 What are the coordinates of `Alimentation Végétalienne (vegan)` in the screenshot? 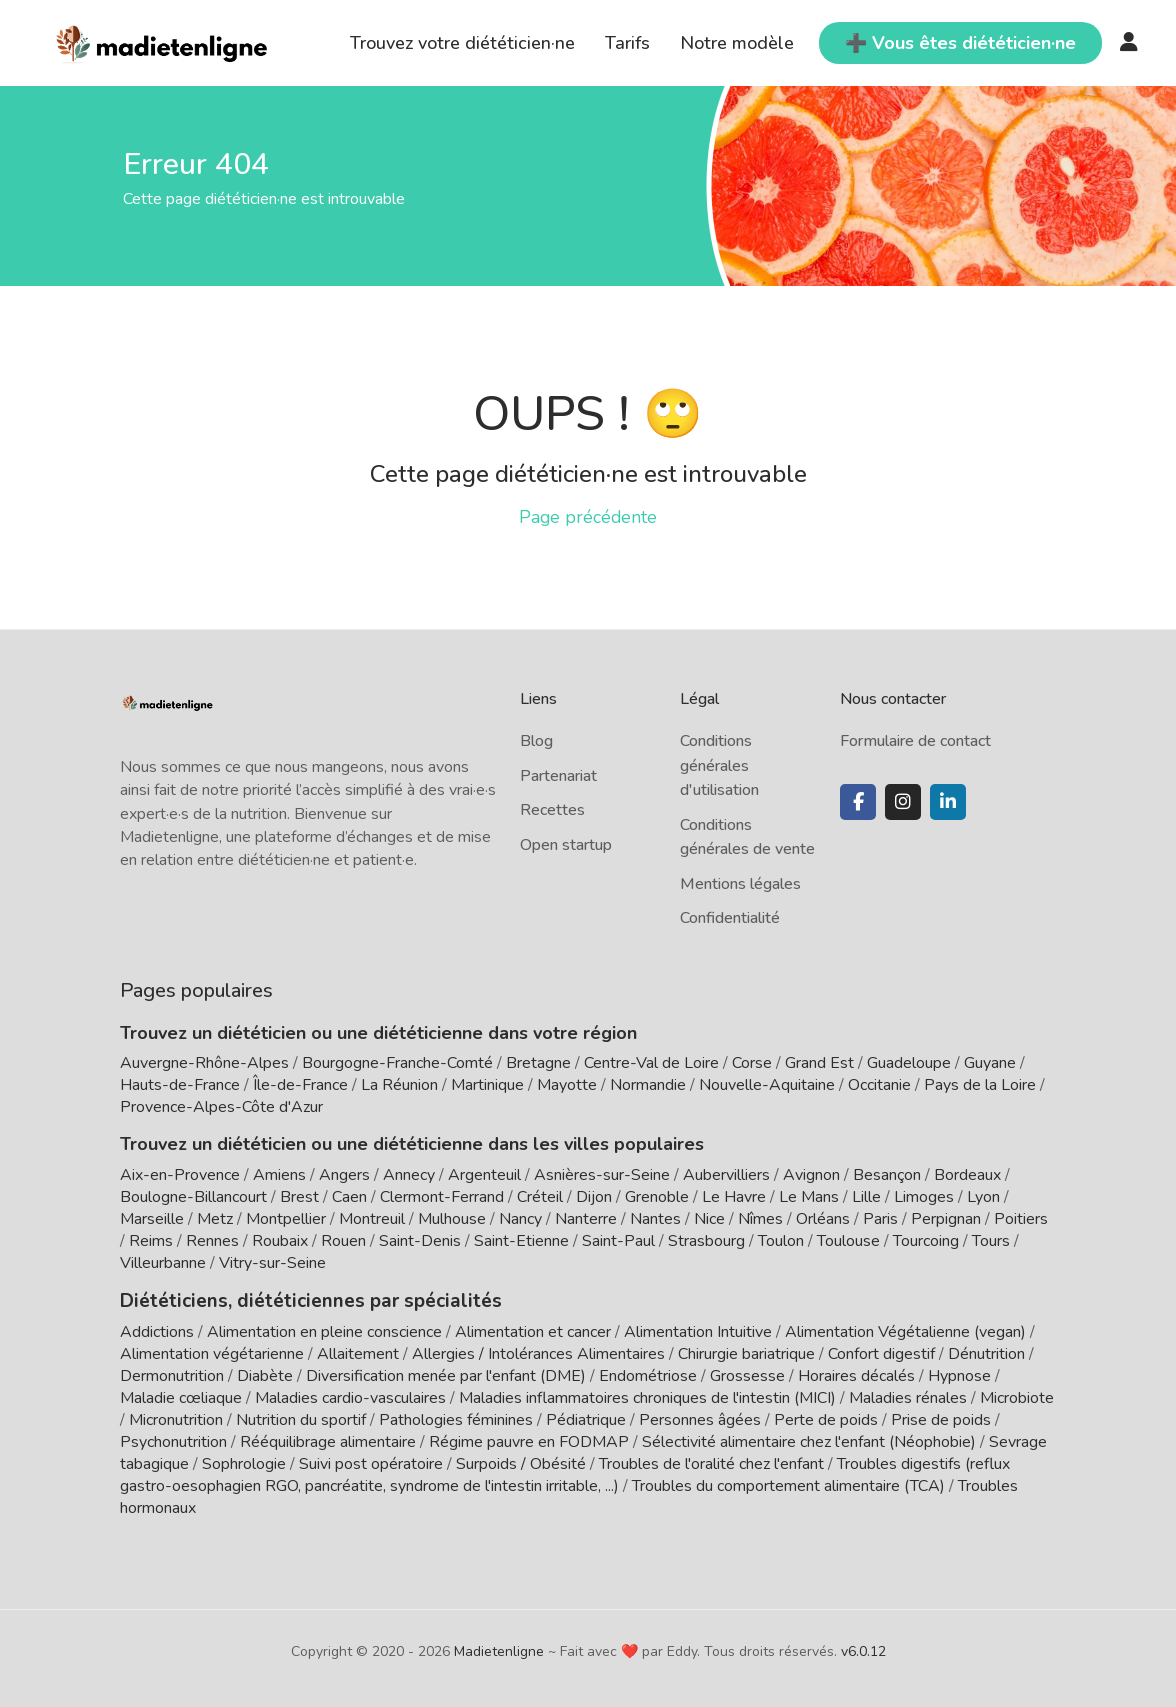 It's located at (905, 1330).